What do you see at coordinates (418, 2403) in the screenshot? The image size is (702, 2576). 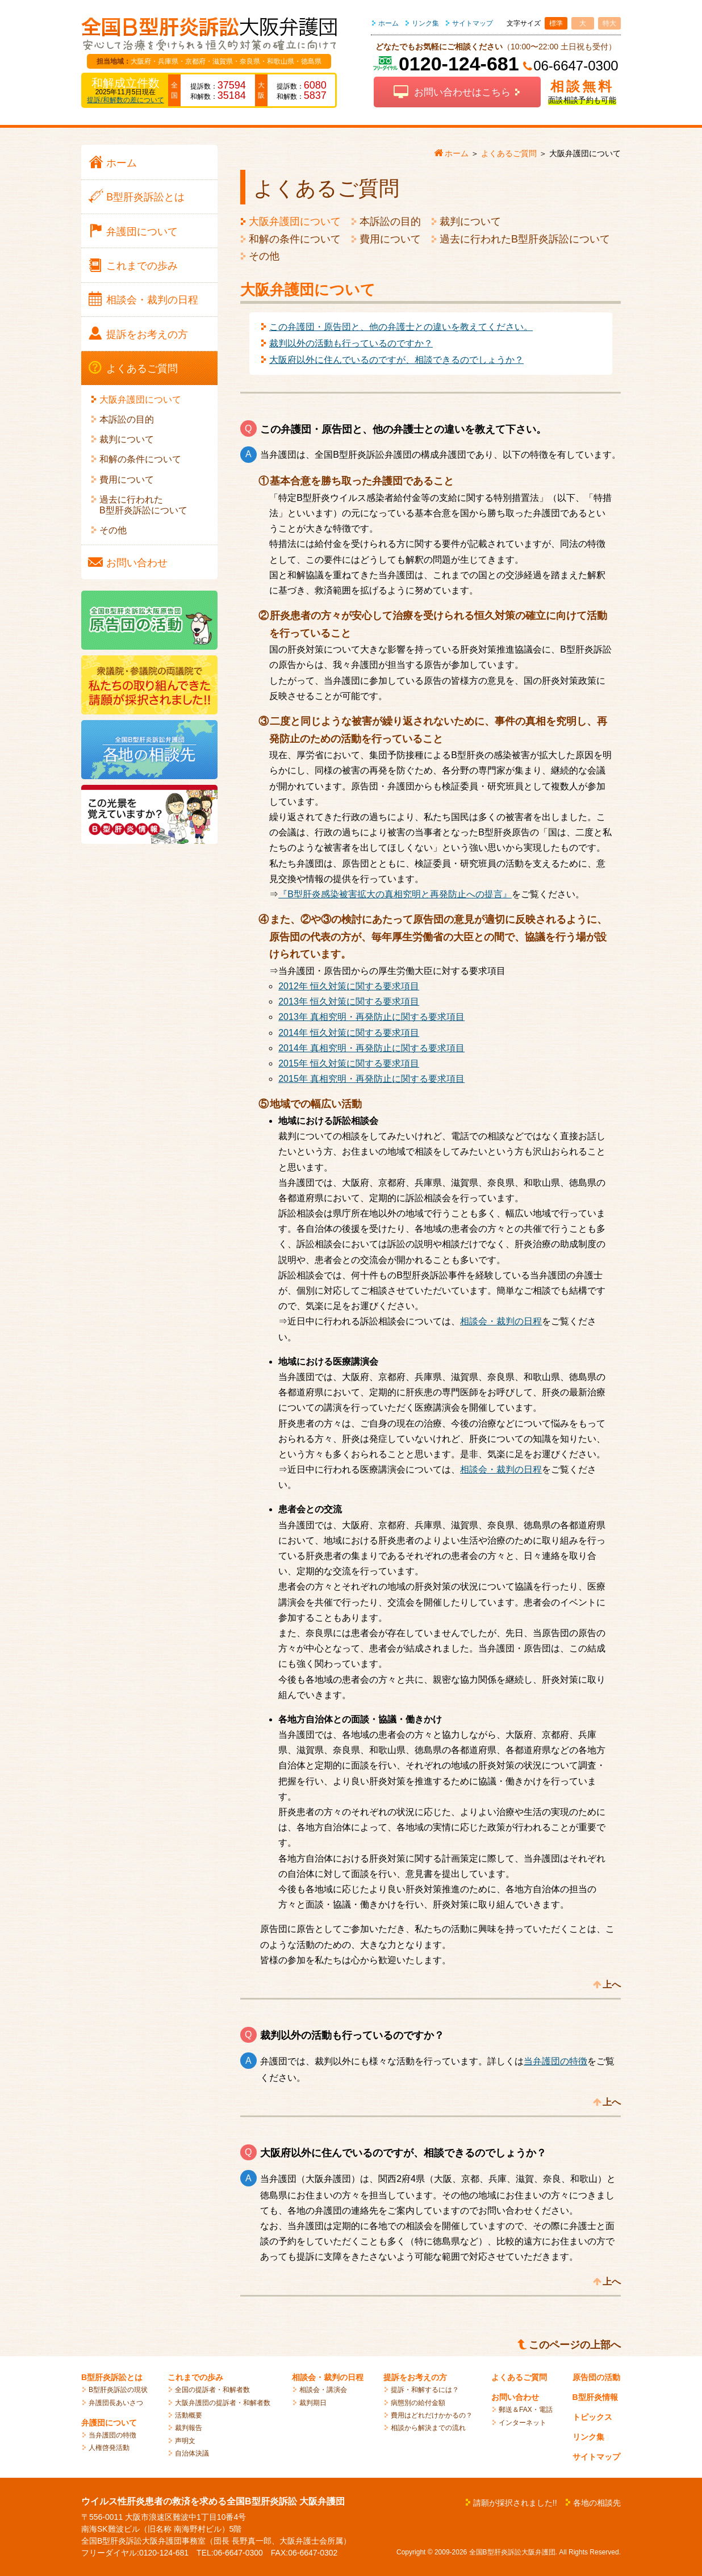 I see `病態別の給付金額` at bounding box center [418, 2403].